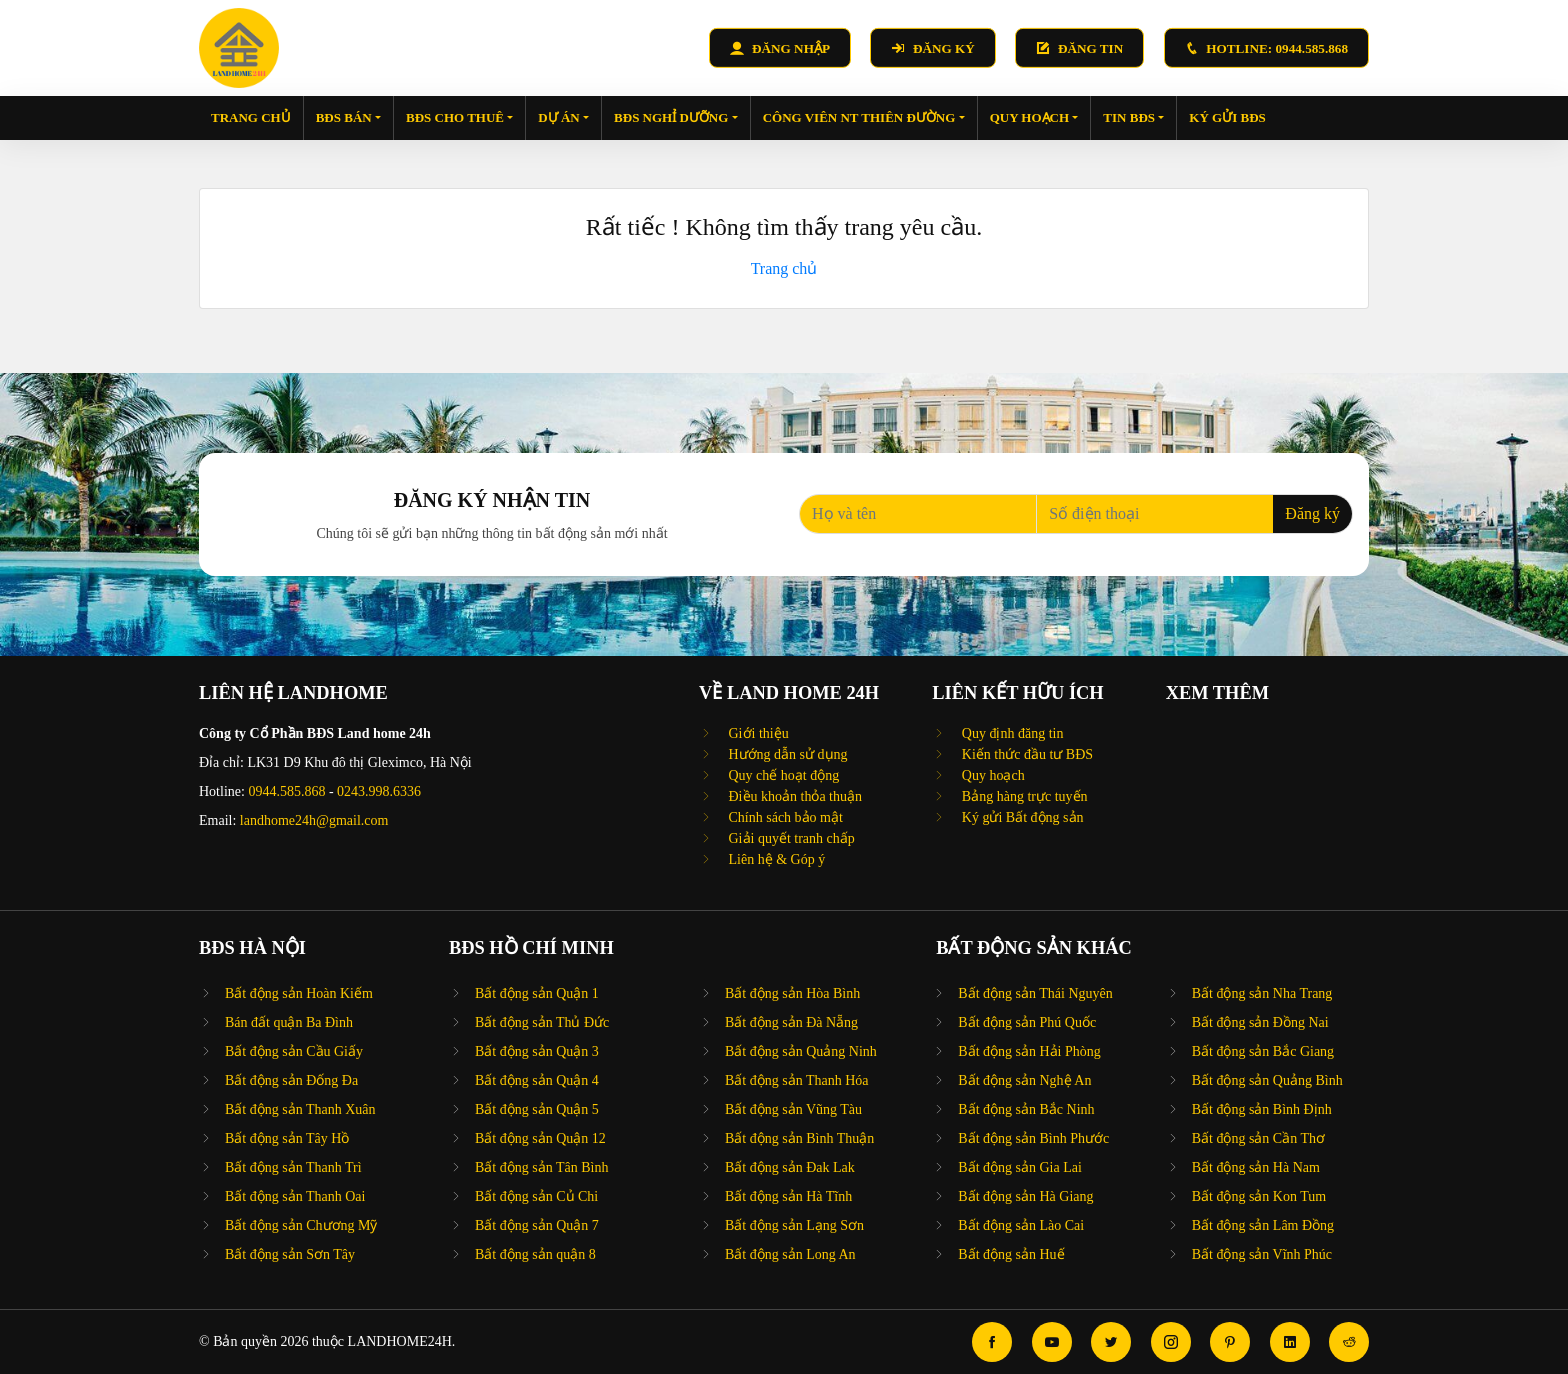 The width and height of the screenshot is (1568, 1374). Describe the element at coordinates (1020, 817) in the screenshot. I see `Ký gửi Bất động sản` at that location.